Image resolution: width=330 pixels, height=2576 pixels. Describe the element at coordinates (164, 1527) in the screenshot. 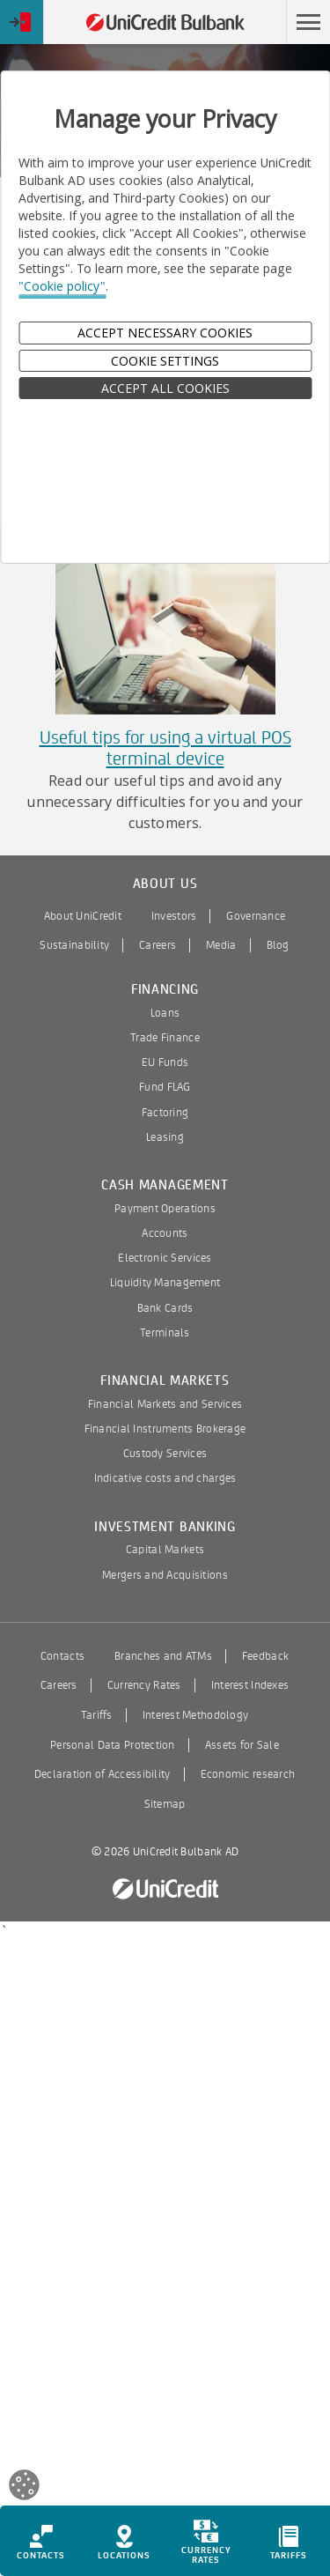

I see `Investment Banking` at that location.